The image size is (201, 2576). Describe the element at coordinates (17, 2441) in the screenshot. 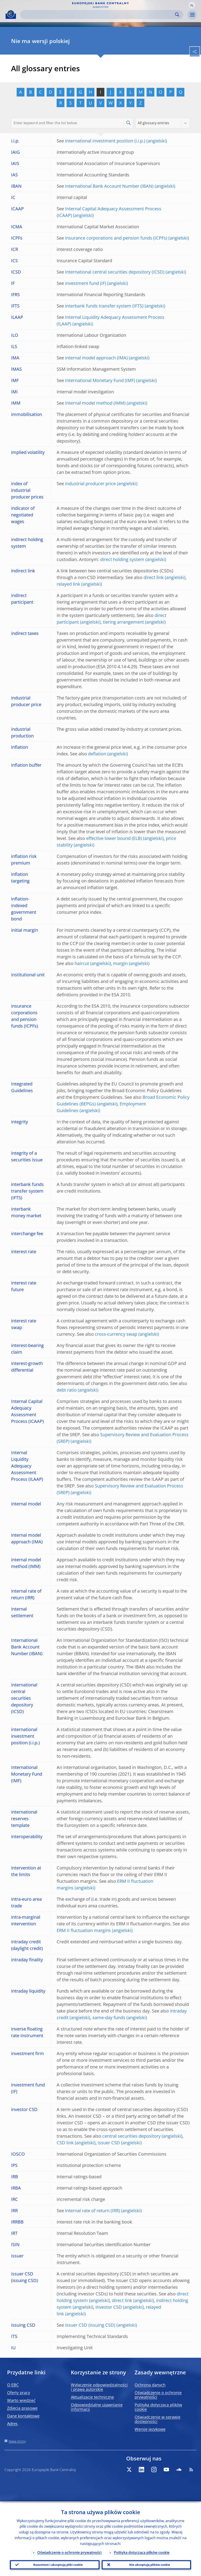

I see `Mapa strony` at that location.